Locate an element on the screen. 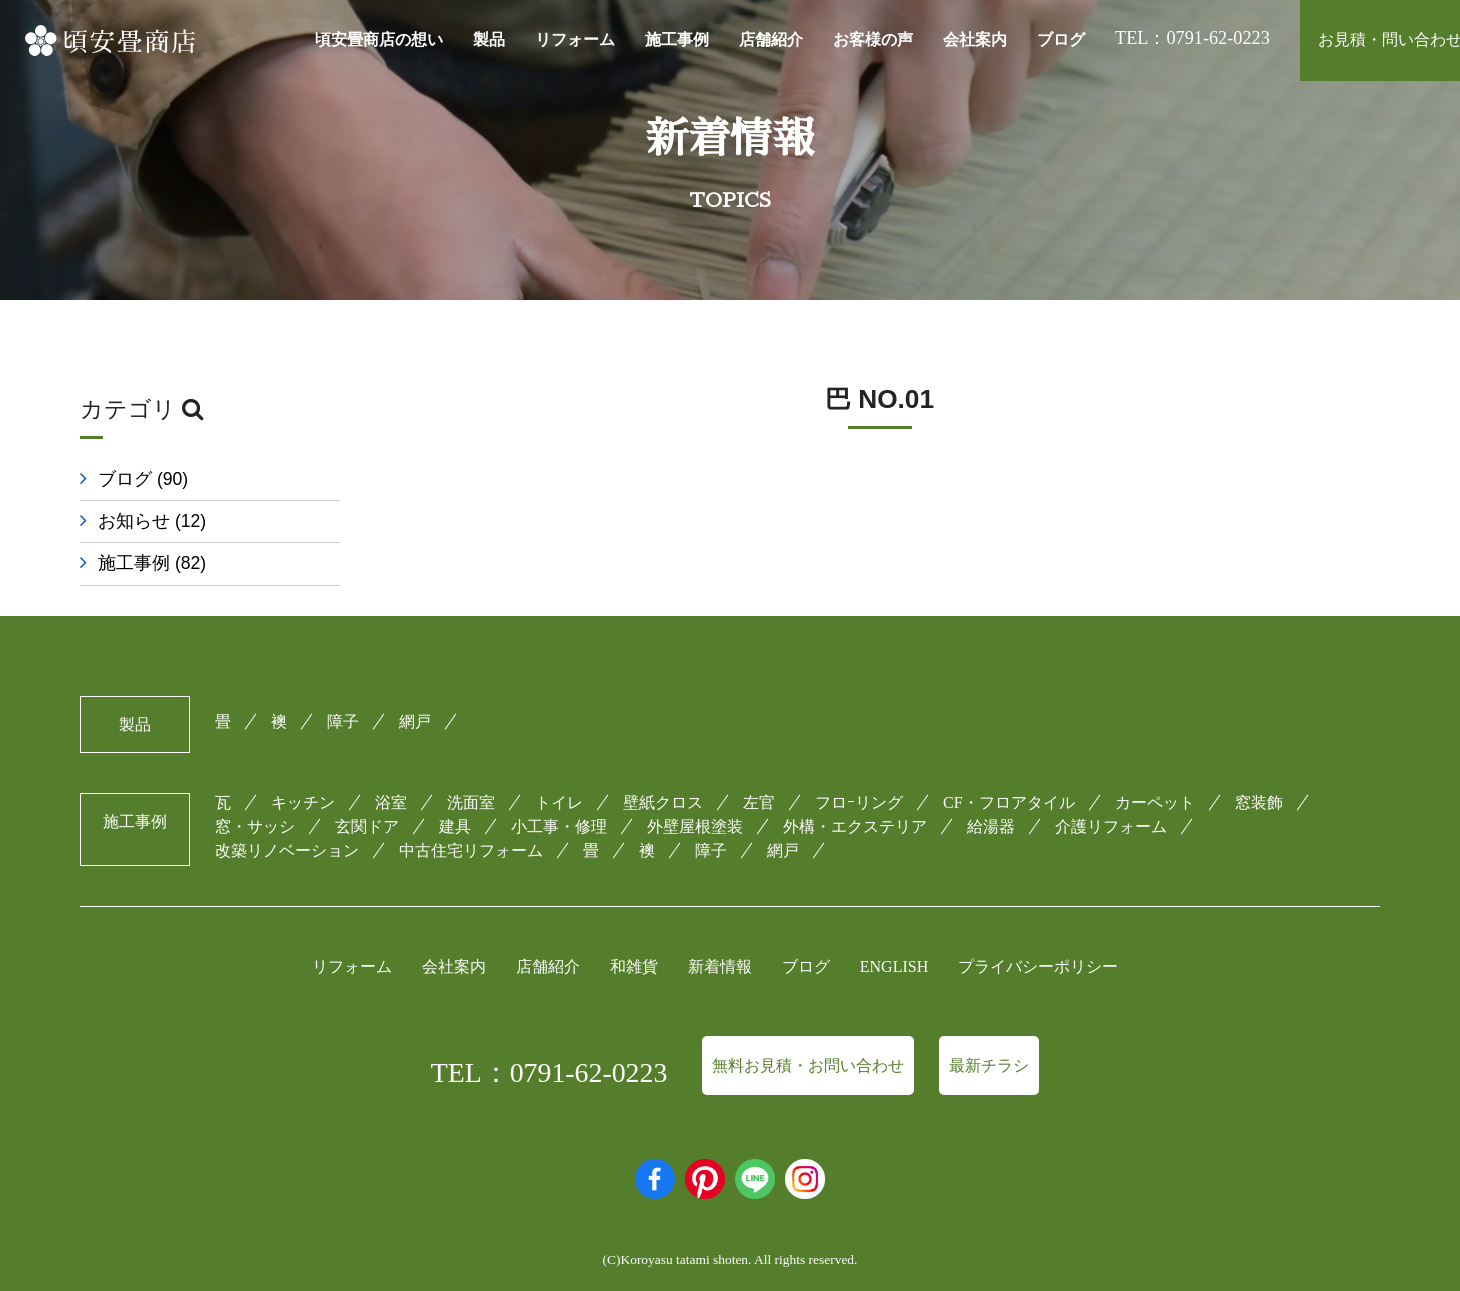  プライバシーポリシー is located at coordinates (1038, 966).